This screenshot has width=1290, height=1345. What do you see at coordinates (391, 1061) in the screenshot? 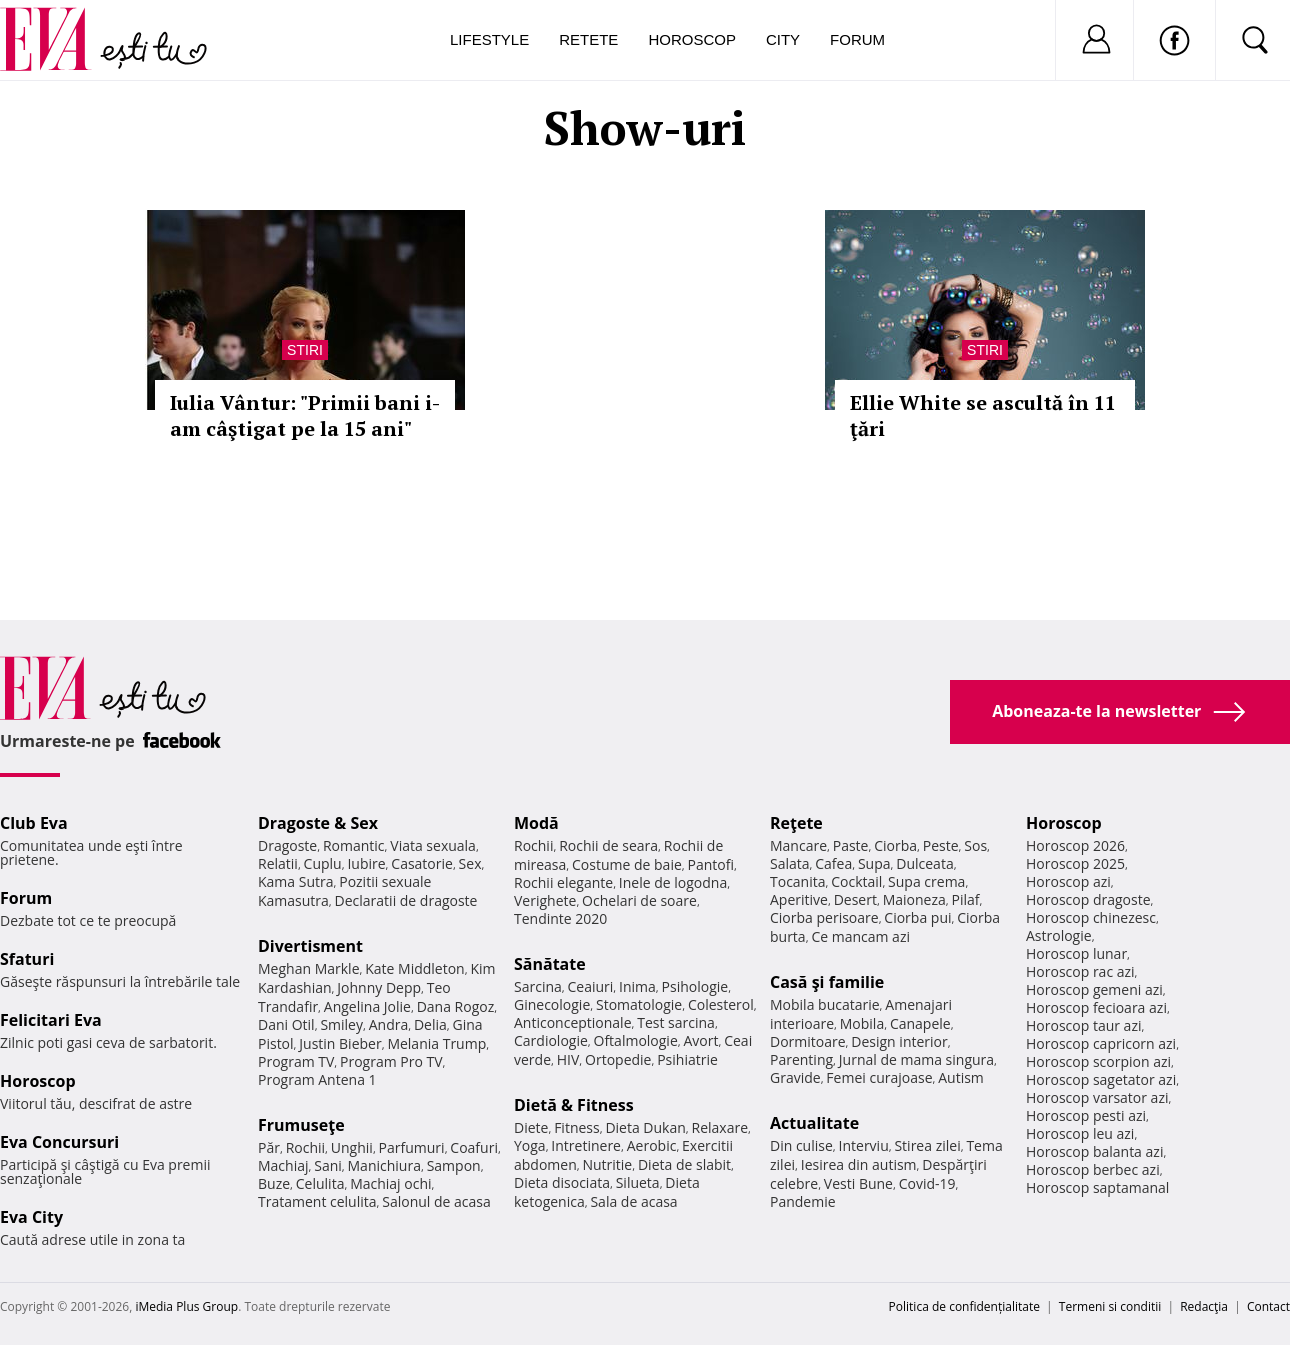
I see `Program Pro TV` at bounding box center [391, 1061].